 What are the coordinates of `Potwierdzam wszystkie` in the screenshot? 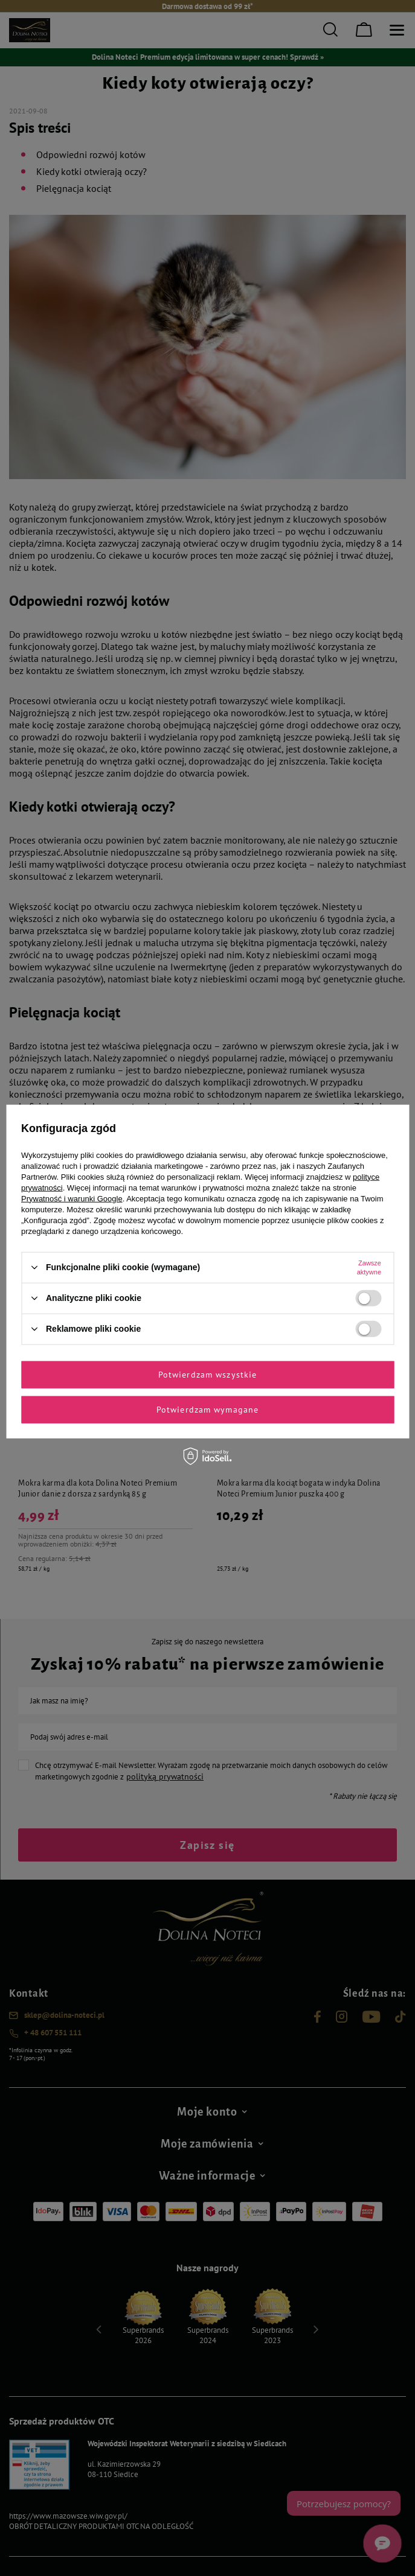 It's located at (207, 1374).